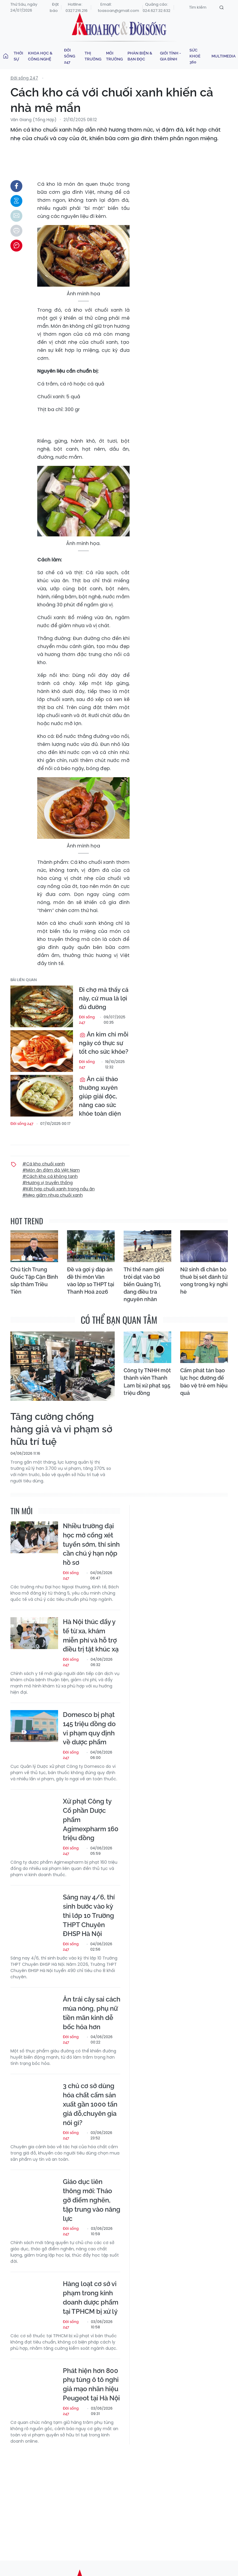  I want to click on Thi thể nam giới trôi dạt vào bờ biển Quảng Trị, đang điều tra nguyên nhân, so click(144, 1284).